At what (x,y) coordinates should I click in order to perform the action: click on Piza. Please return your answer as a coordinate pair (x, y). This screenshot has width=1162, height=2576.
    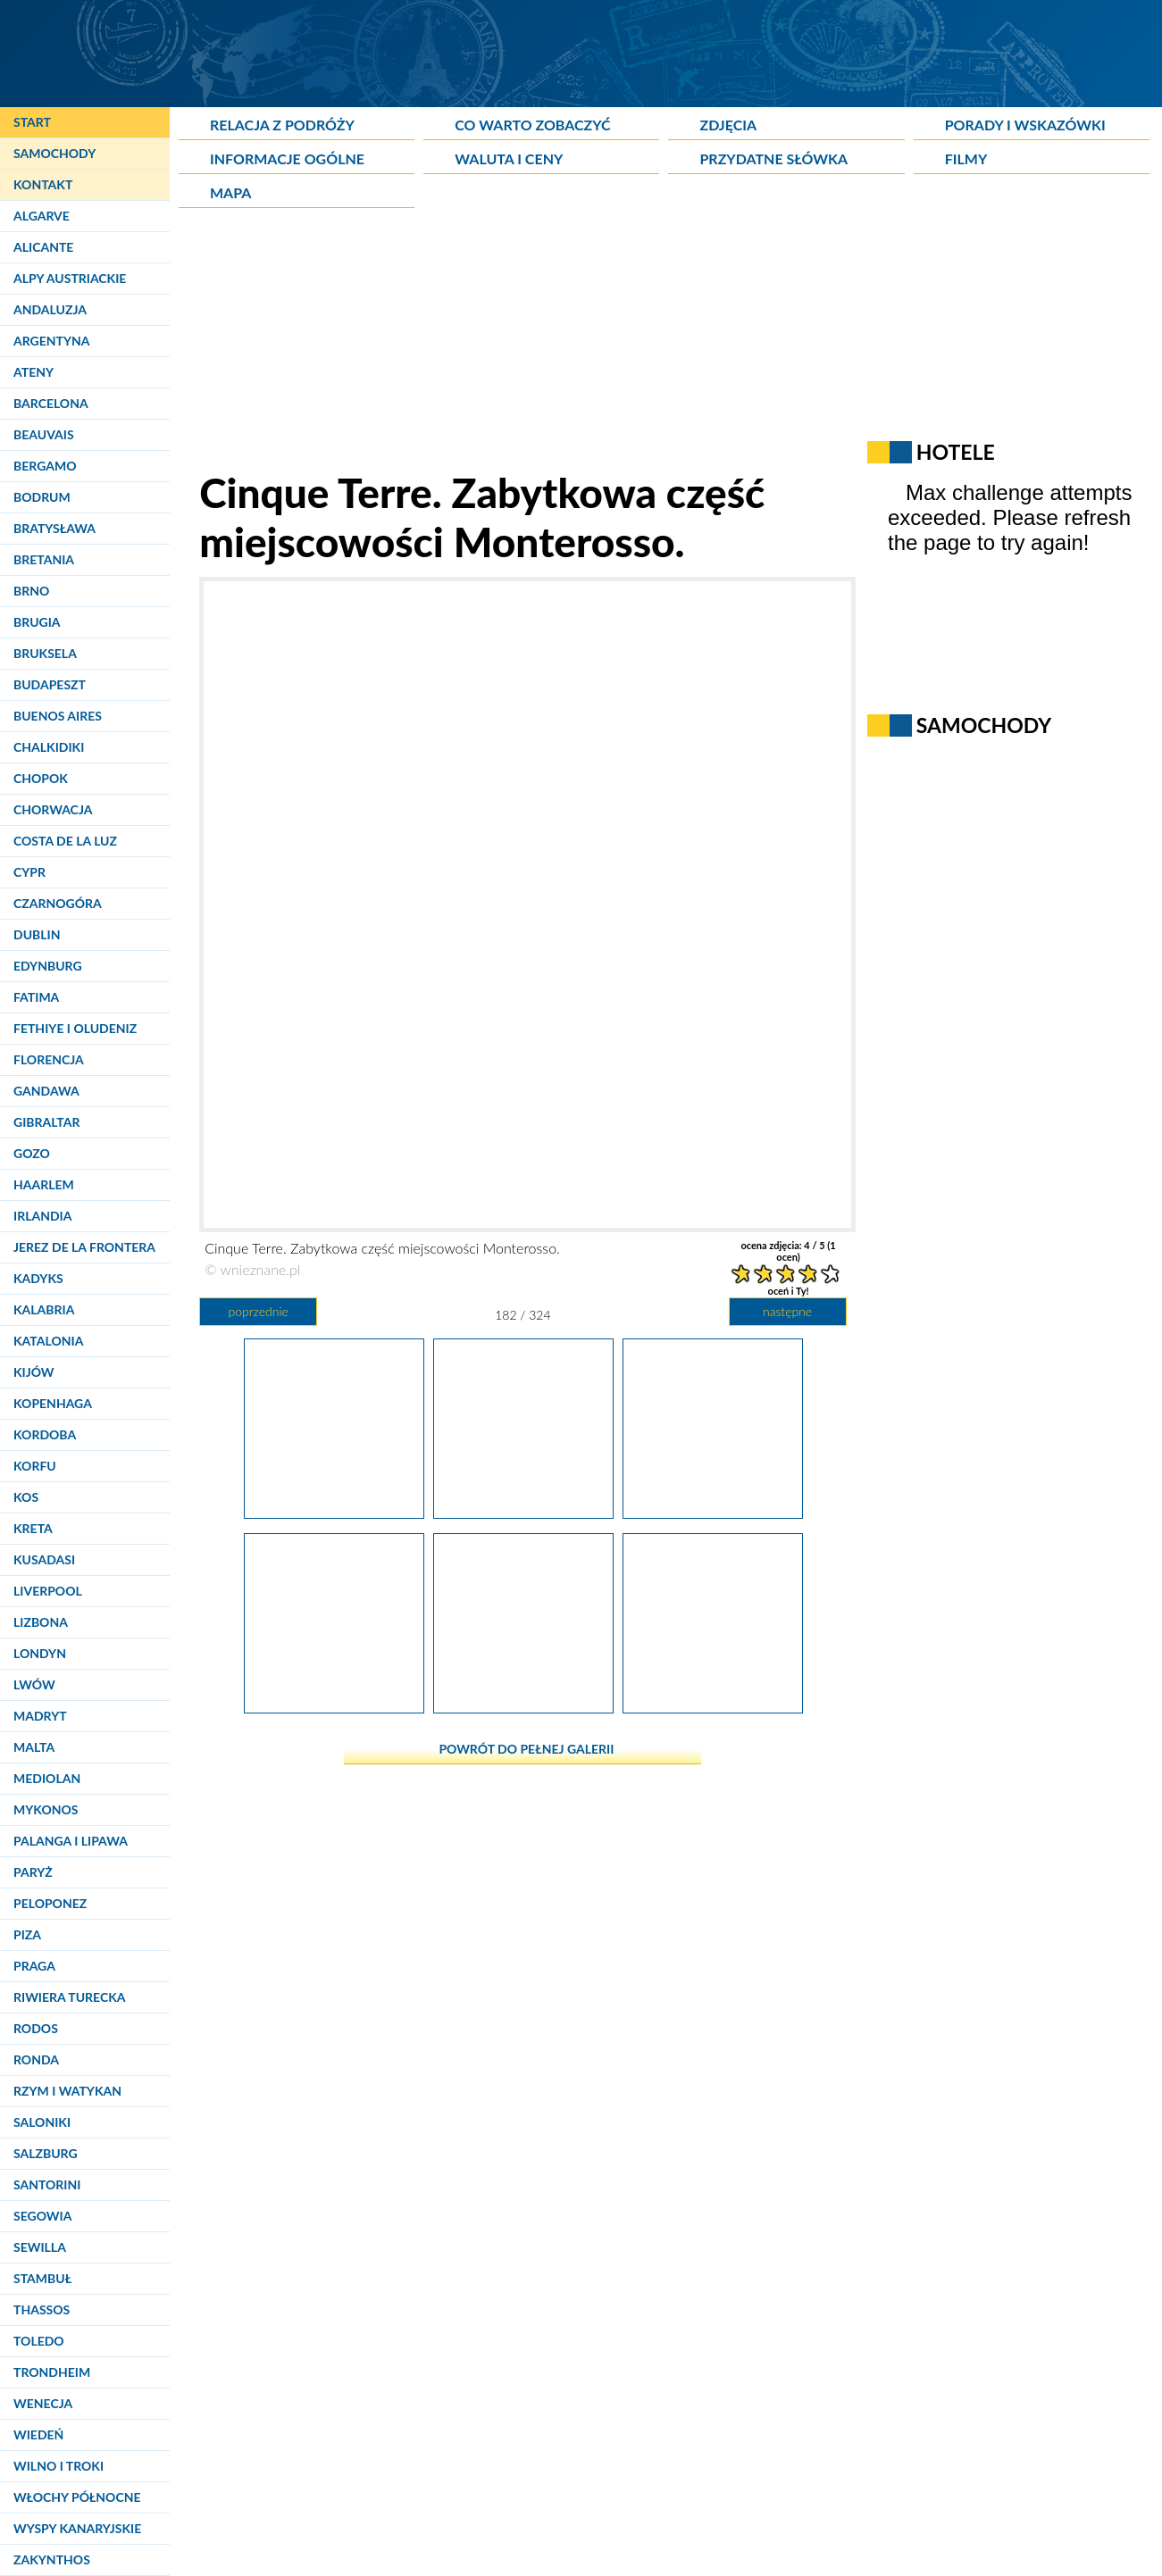
    Looking at the image, I should click on (27, 1934).